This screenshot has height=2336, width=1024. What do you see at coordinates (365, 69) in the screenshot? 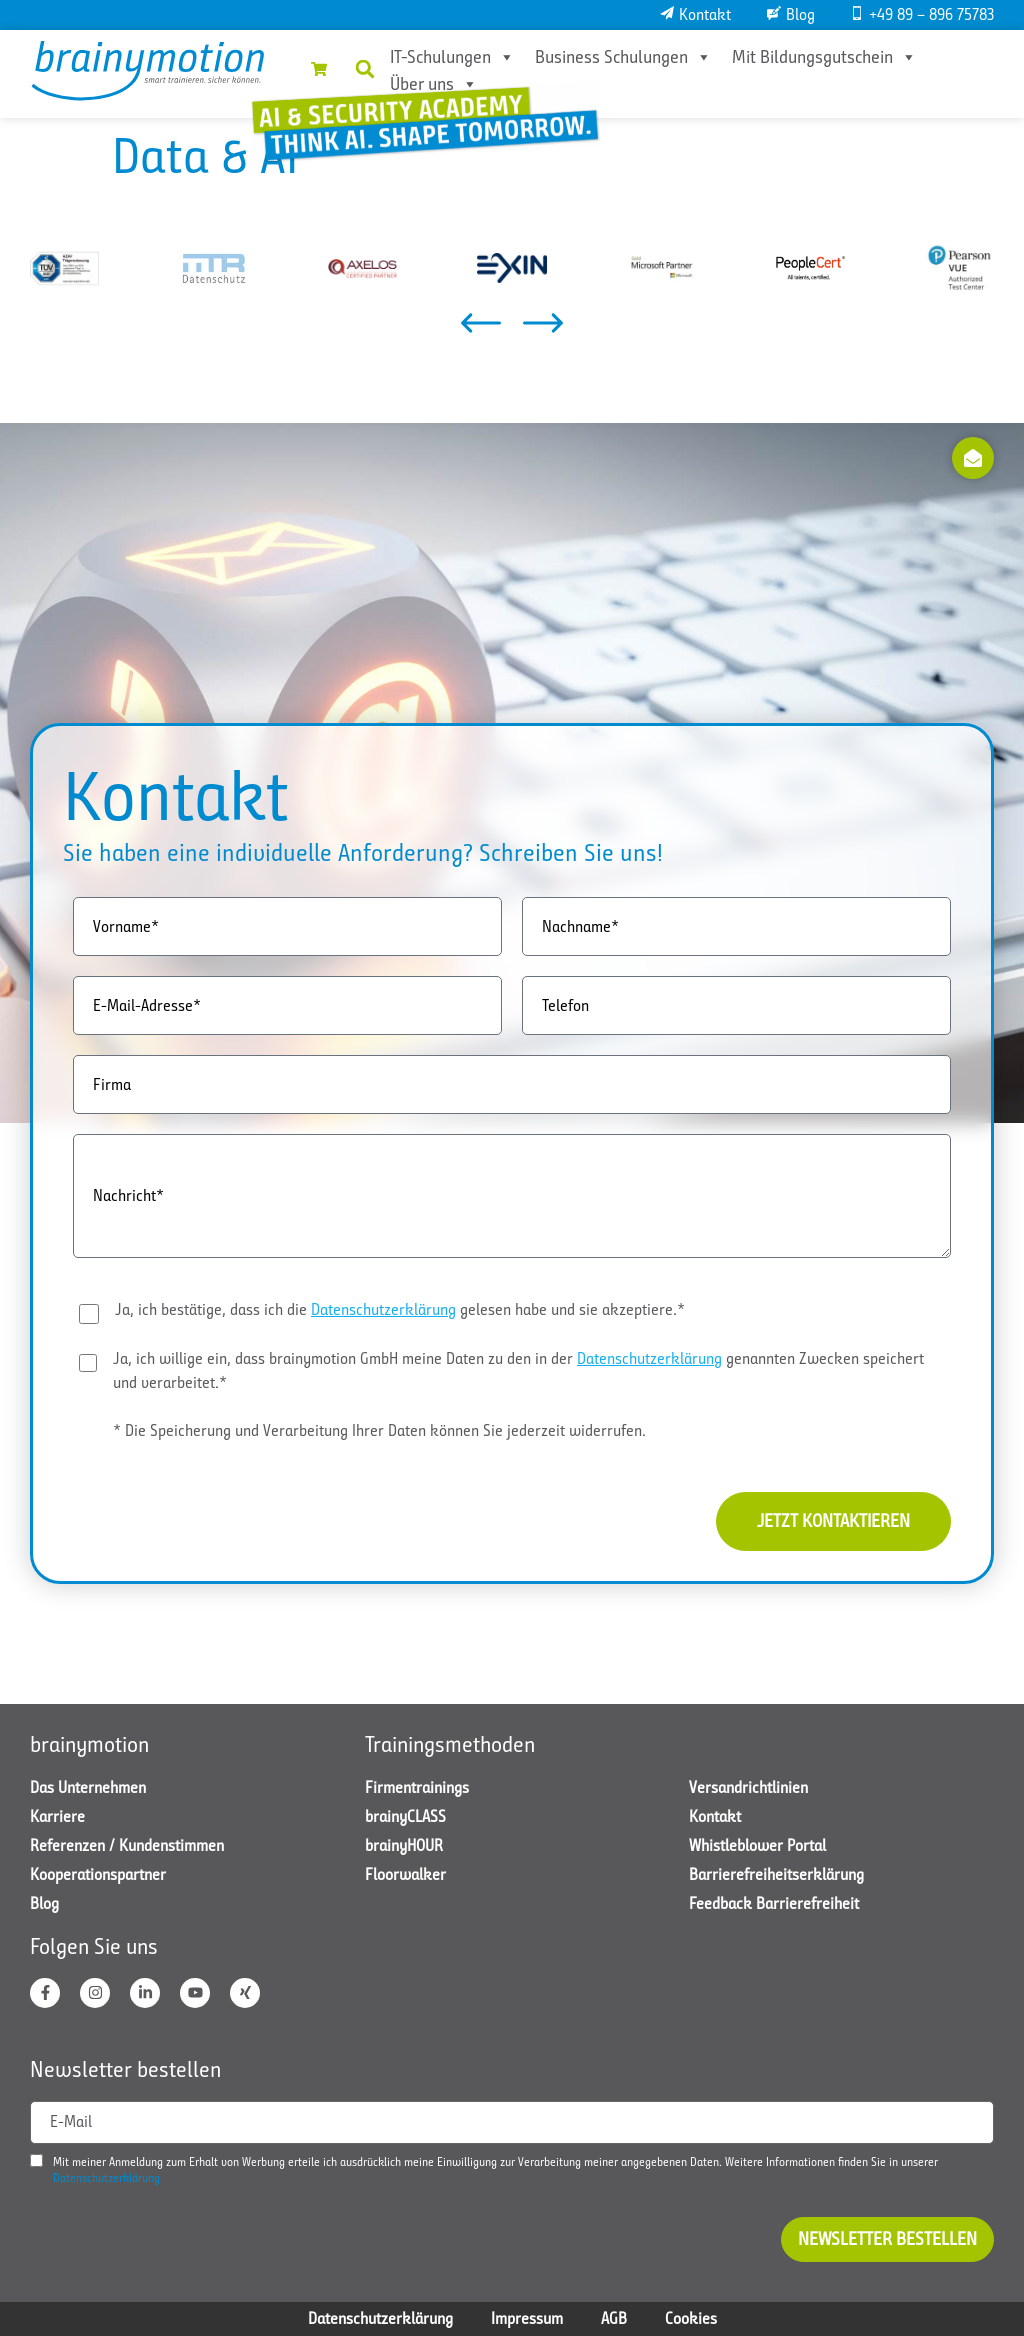
I see `[button]` at bounding box center [365, 69].